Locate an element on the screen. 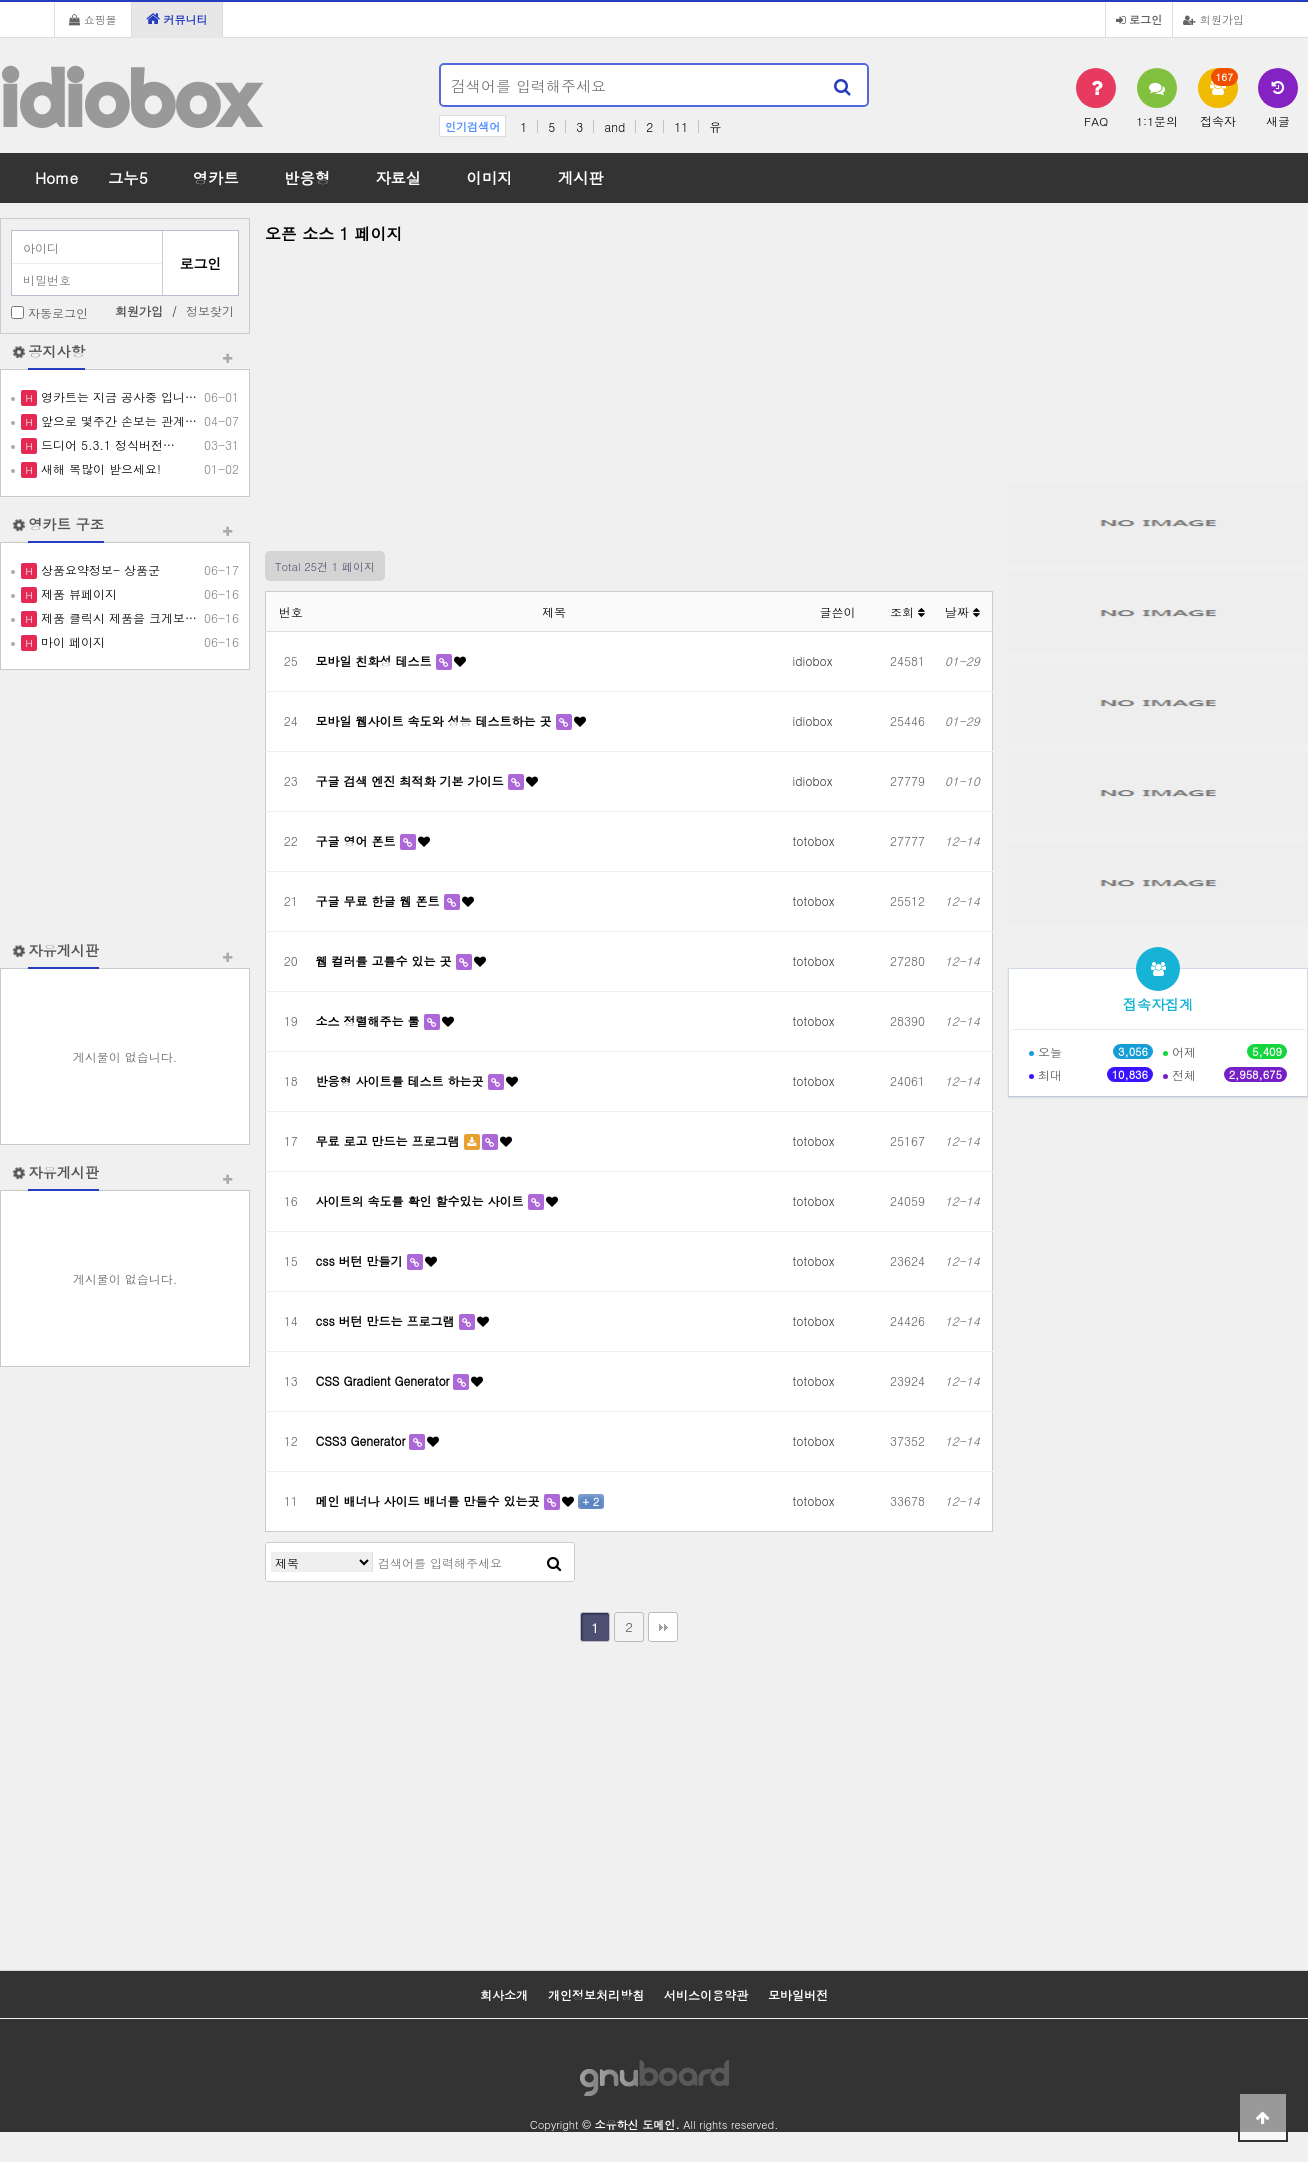 The height and width of the screenshot is (2162, 1308). 메인 배너나 사이드 배너를 만들수 있는곳 is located at coordinates (430, 1500).